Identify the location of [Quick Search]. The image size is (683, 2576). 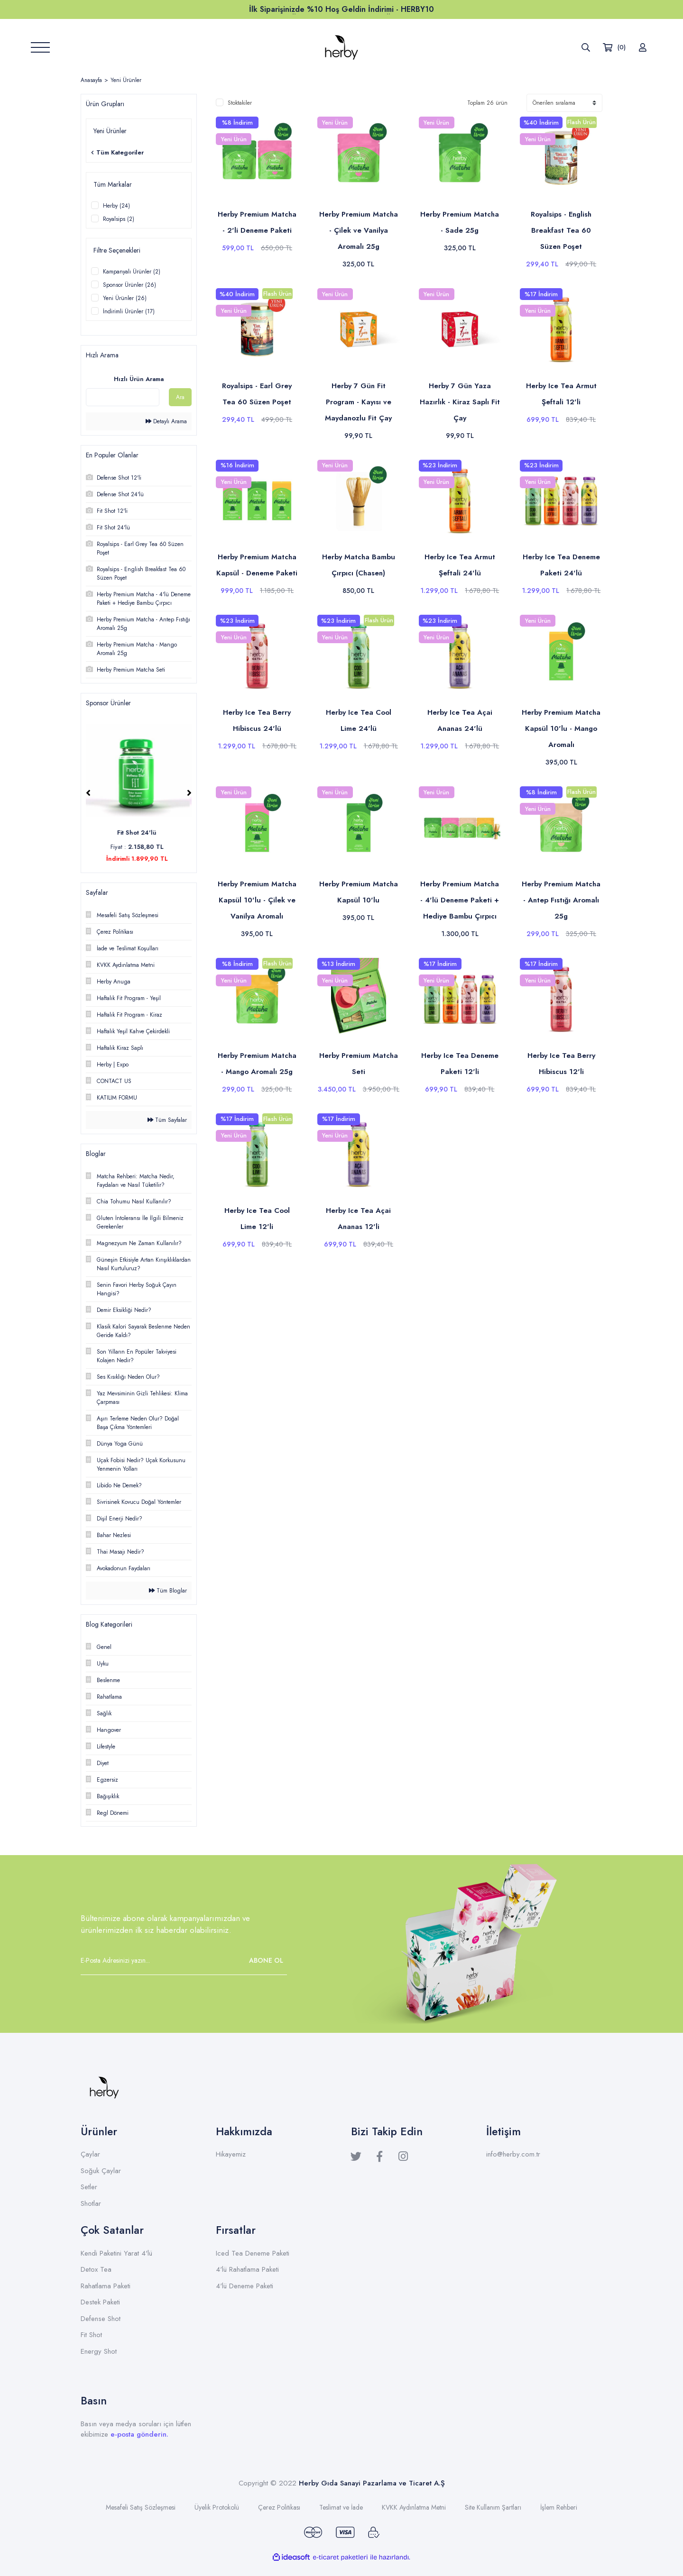
(122, 397).